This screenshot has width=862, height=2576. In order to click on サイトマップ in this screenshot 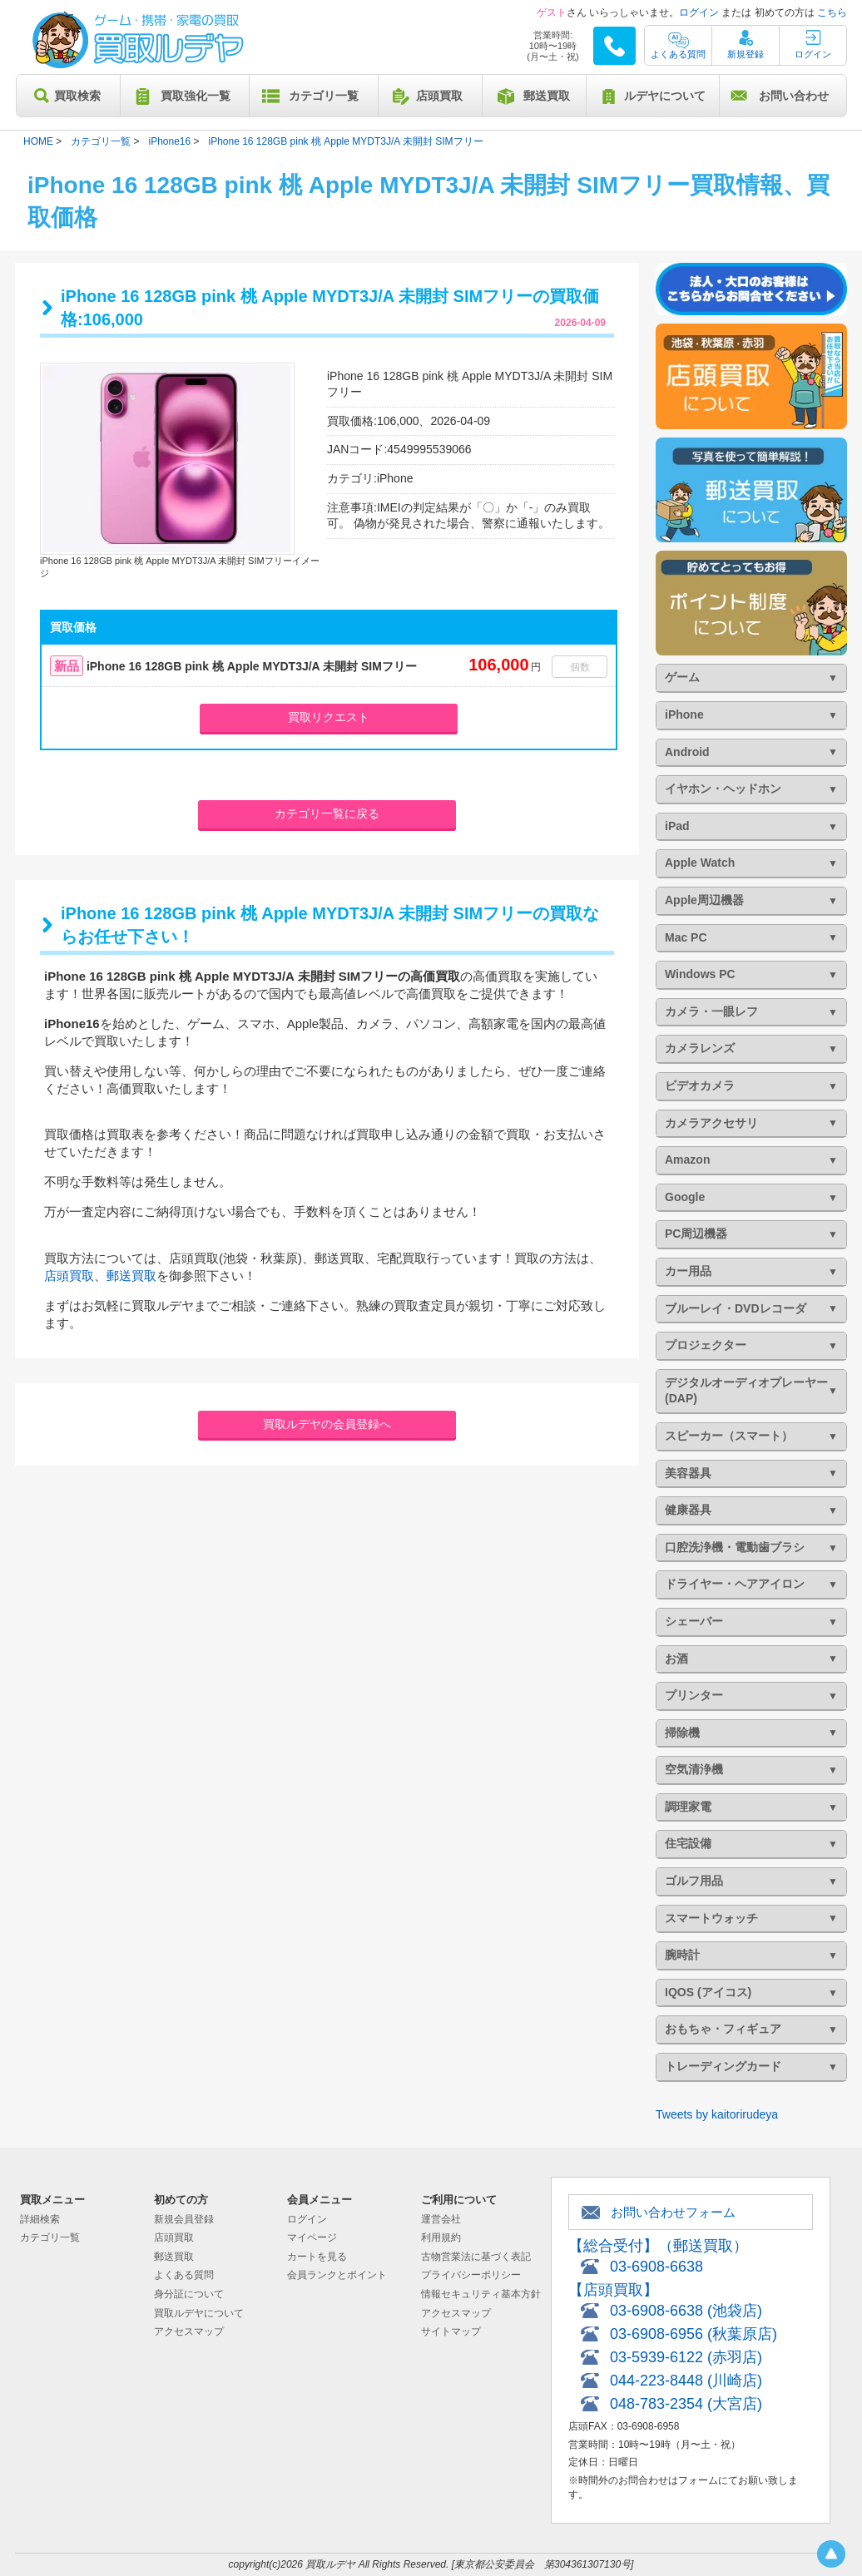, I will do `click(451, 2331)`.